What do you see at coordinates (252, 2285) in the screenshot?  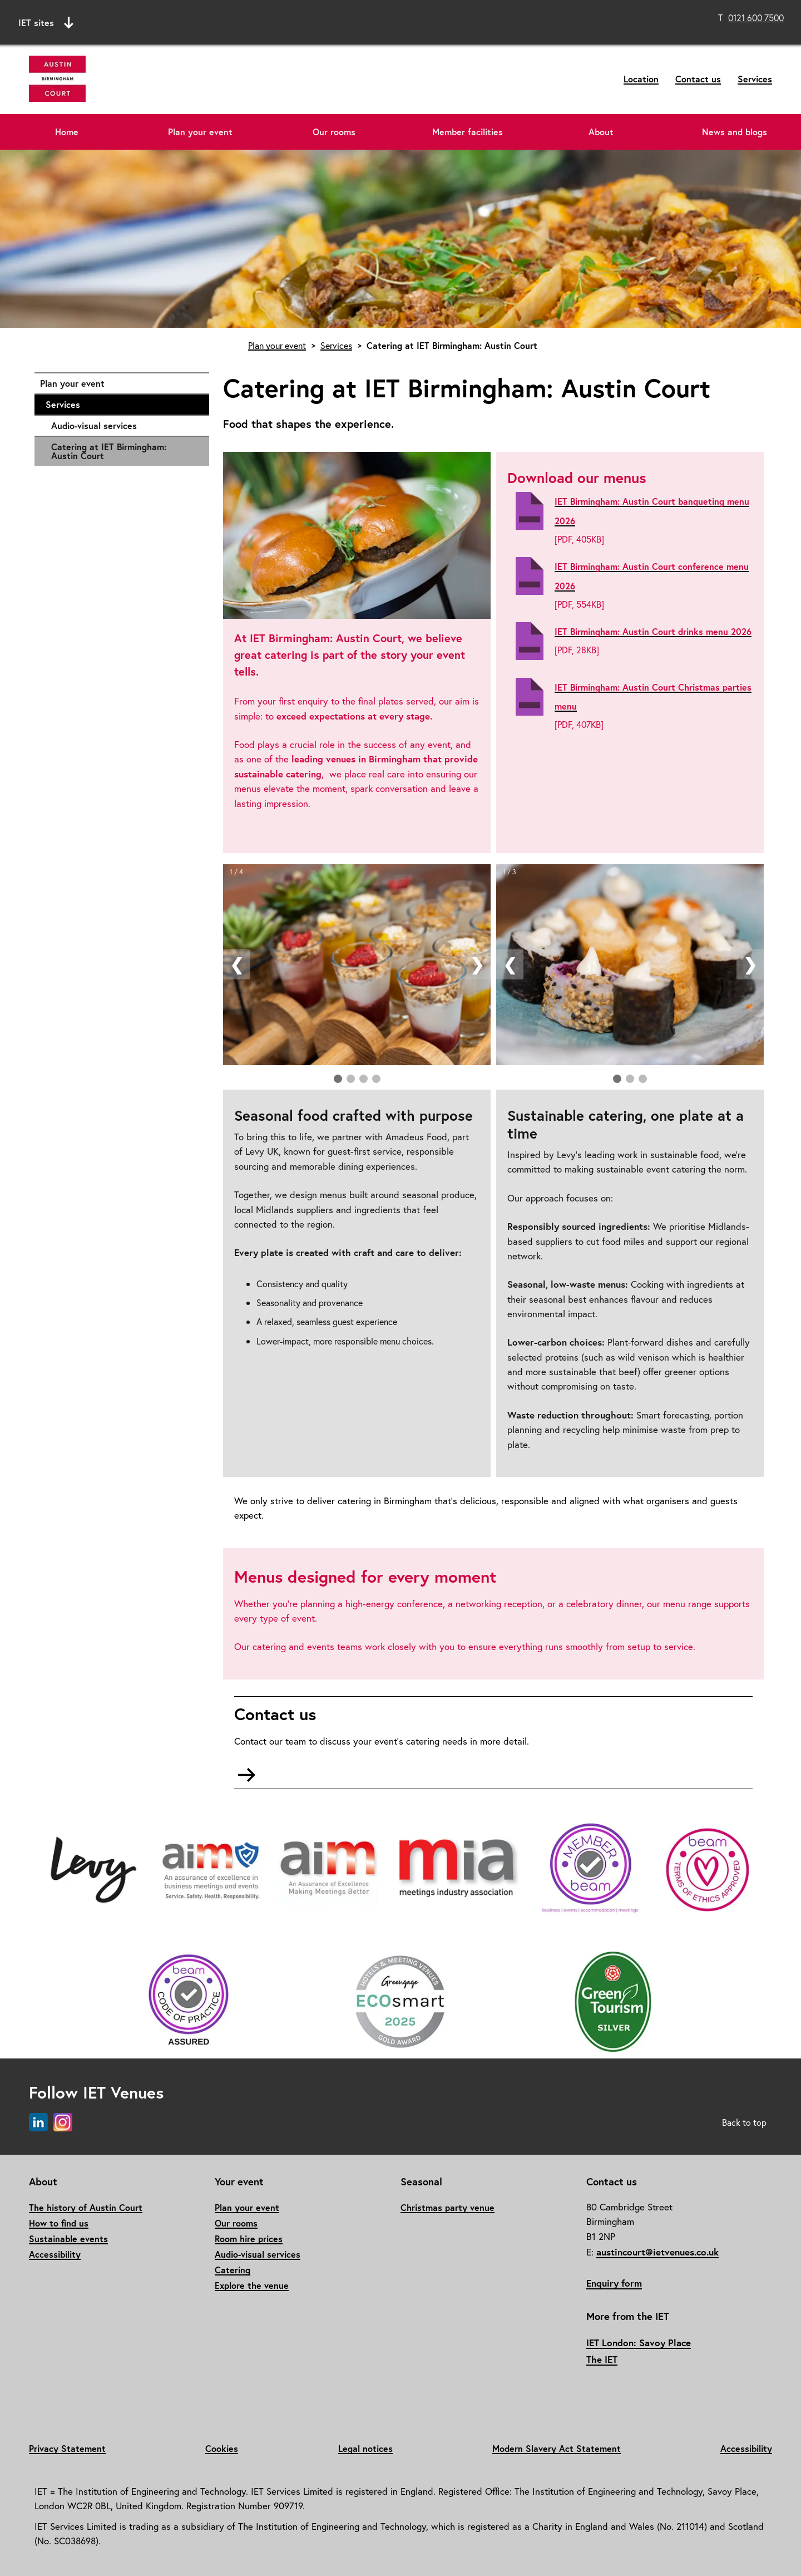 I see `Explore the venue` at bounding box center [252, 2285].